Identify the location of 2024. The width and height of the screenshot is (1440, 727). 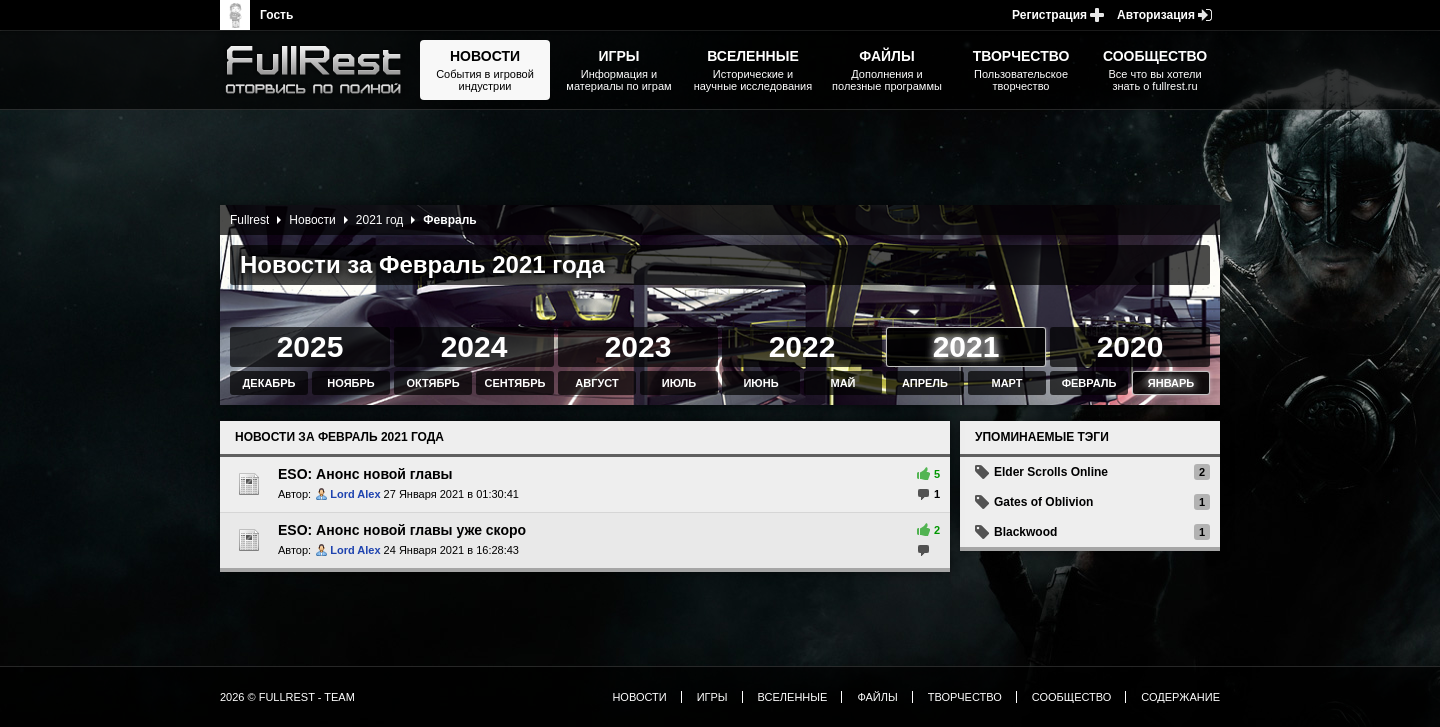
(474, 346).